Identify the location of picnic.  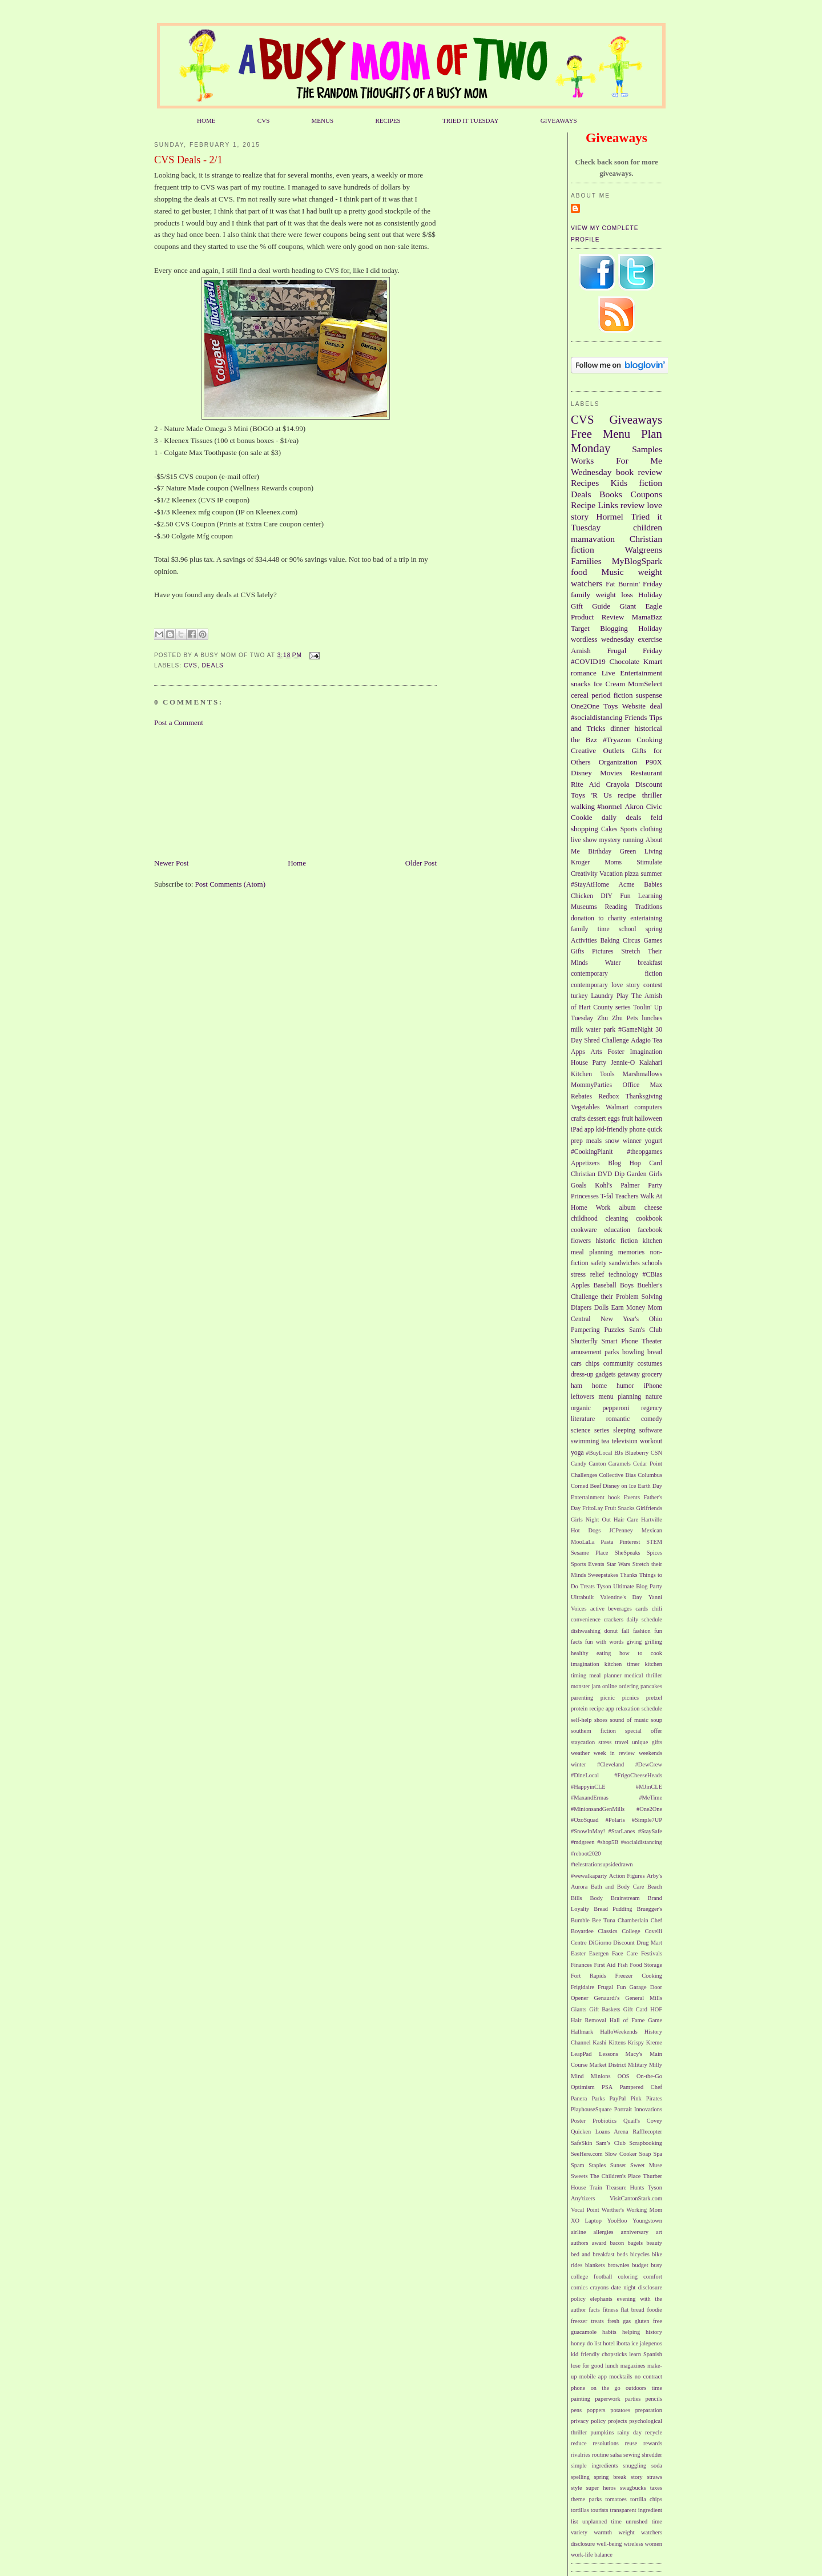
(608, 1697).